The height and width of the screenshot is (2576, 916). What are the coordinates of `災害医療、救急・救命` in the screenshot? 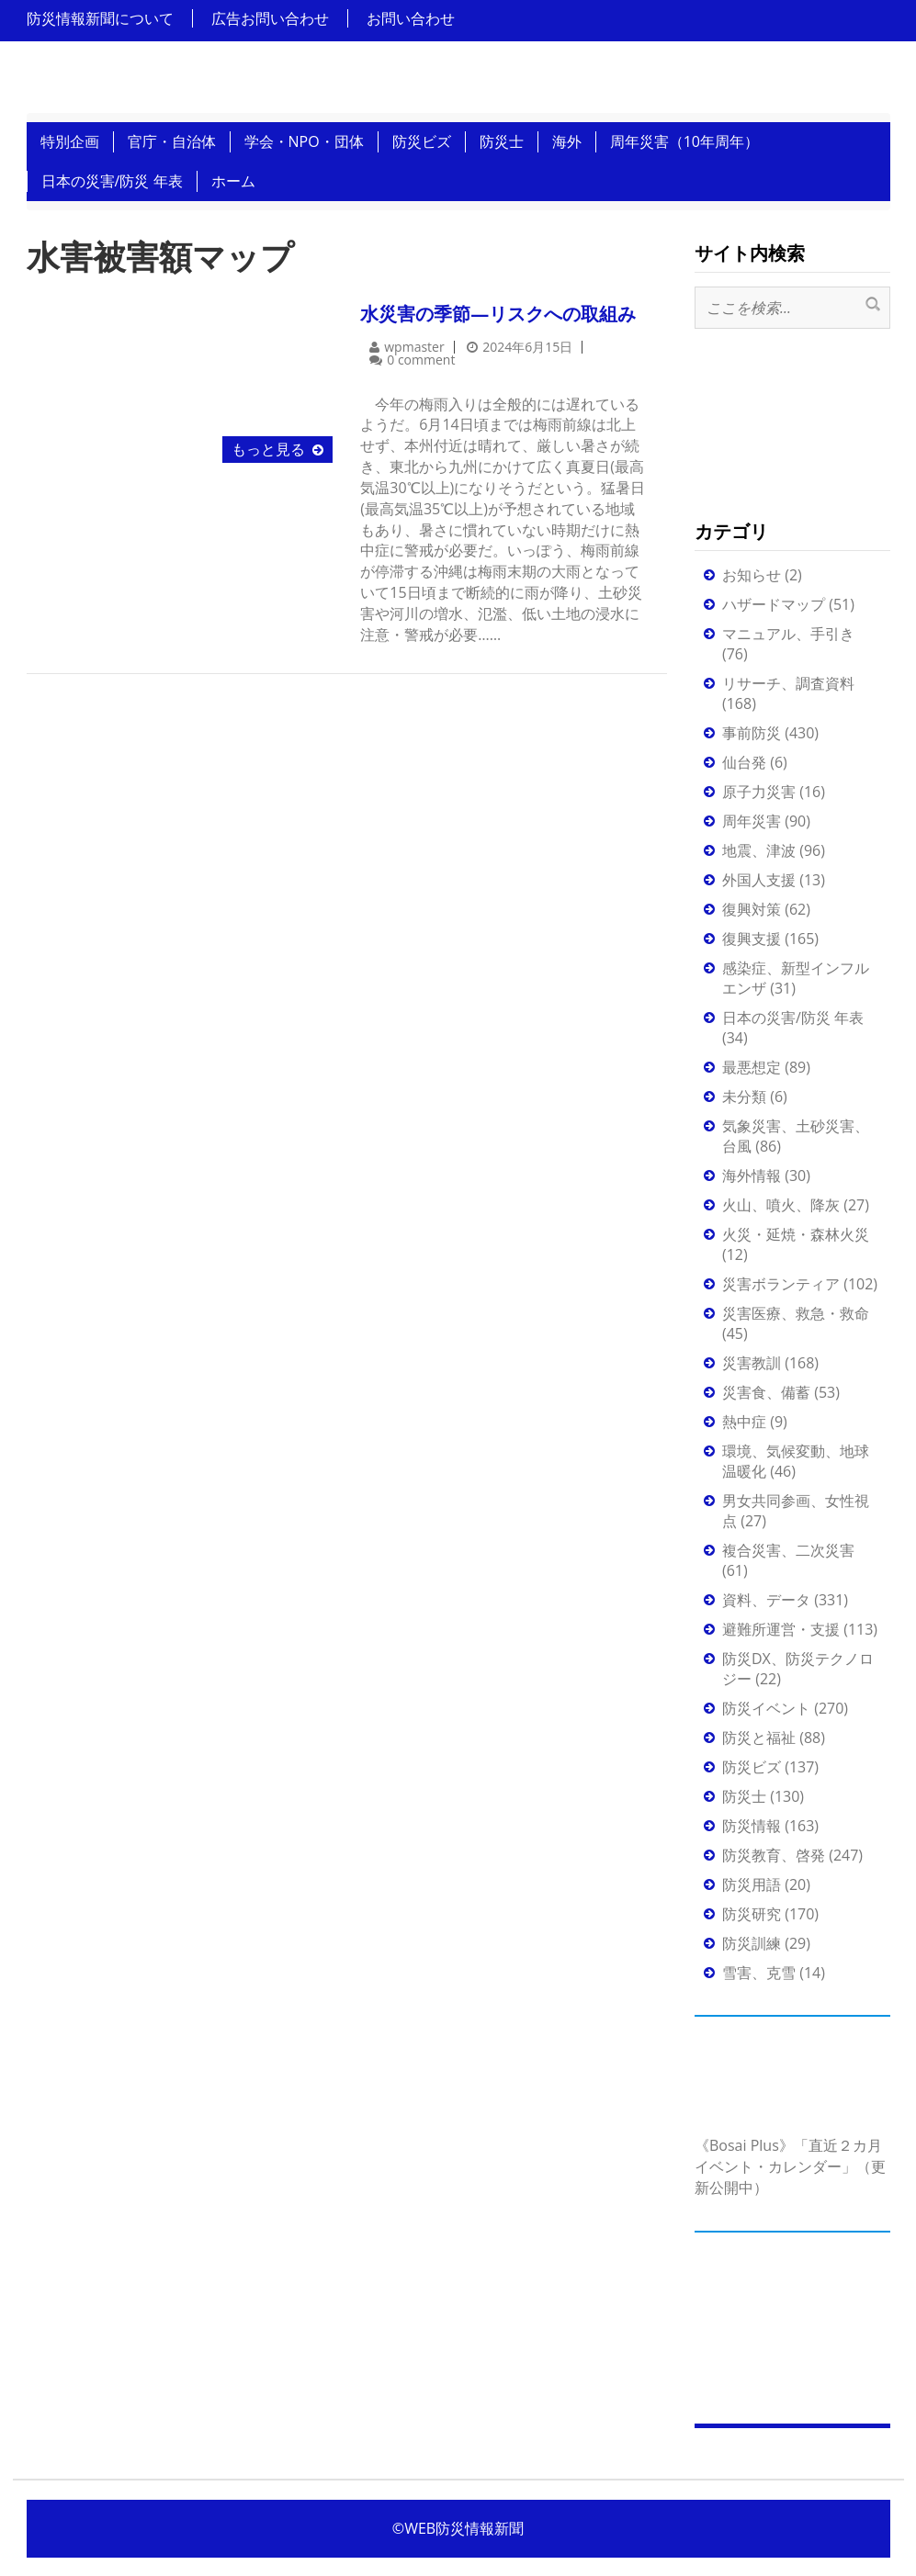 It's located at (795, 1313).